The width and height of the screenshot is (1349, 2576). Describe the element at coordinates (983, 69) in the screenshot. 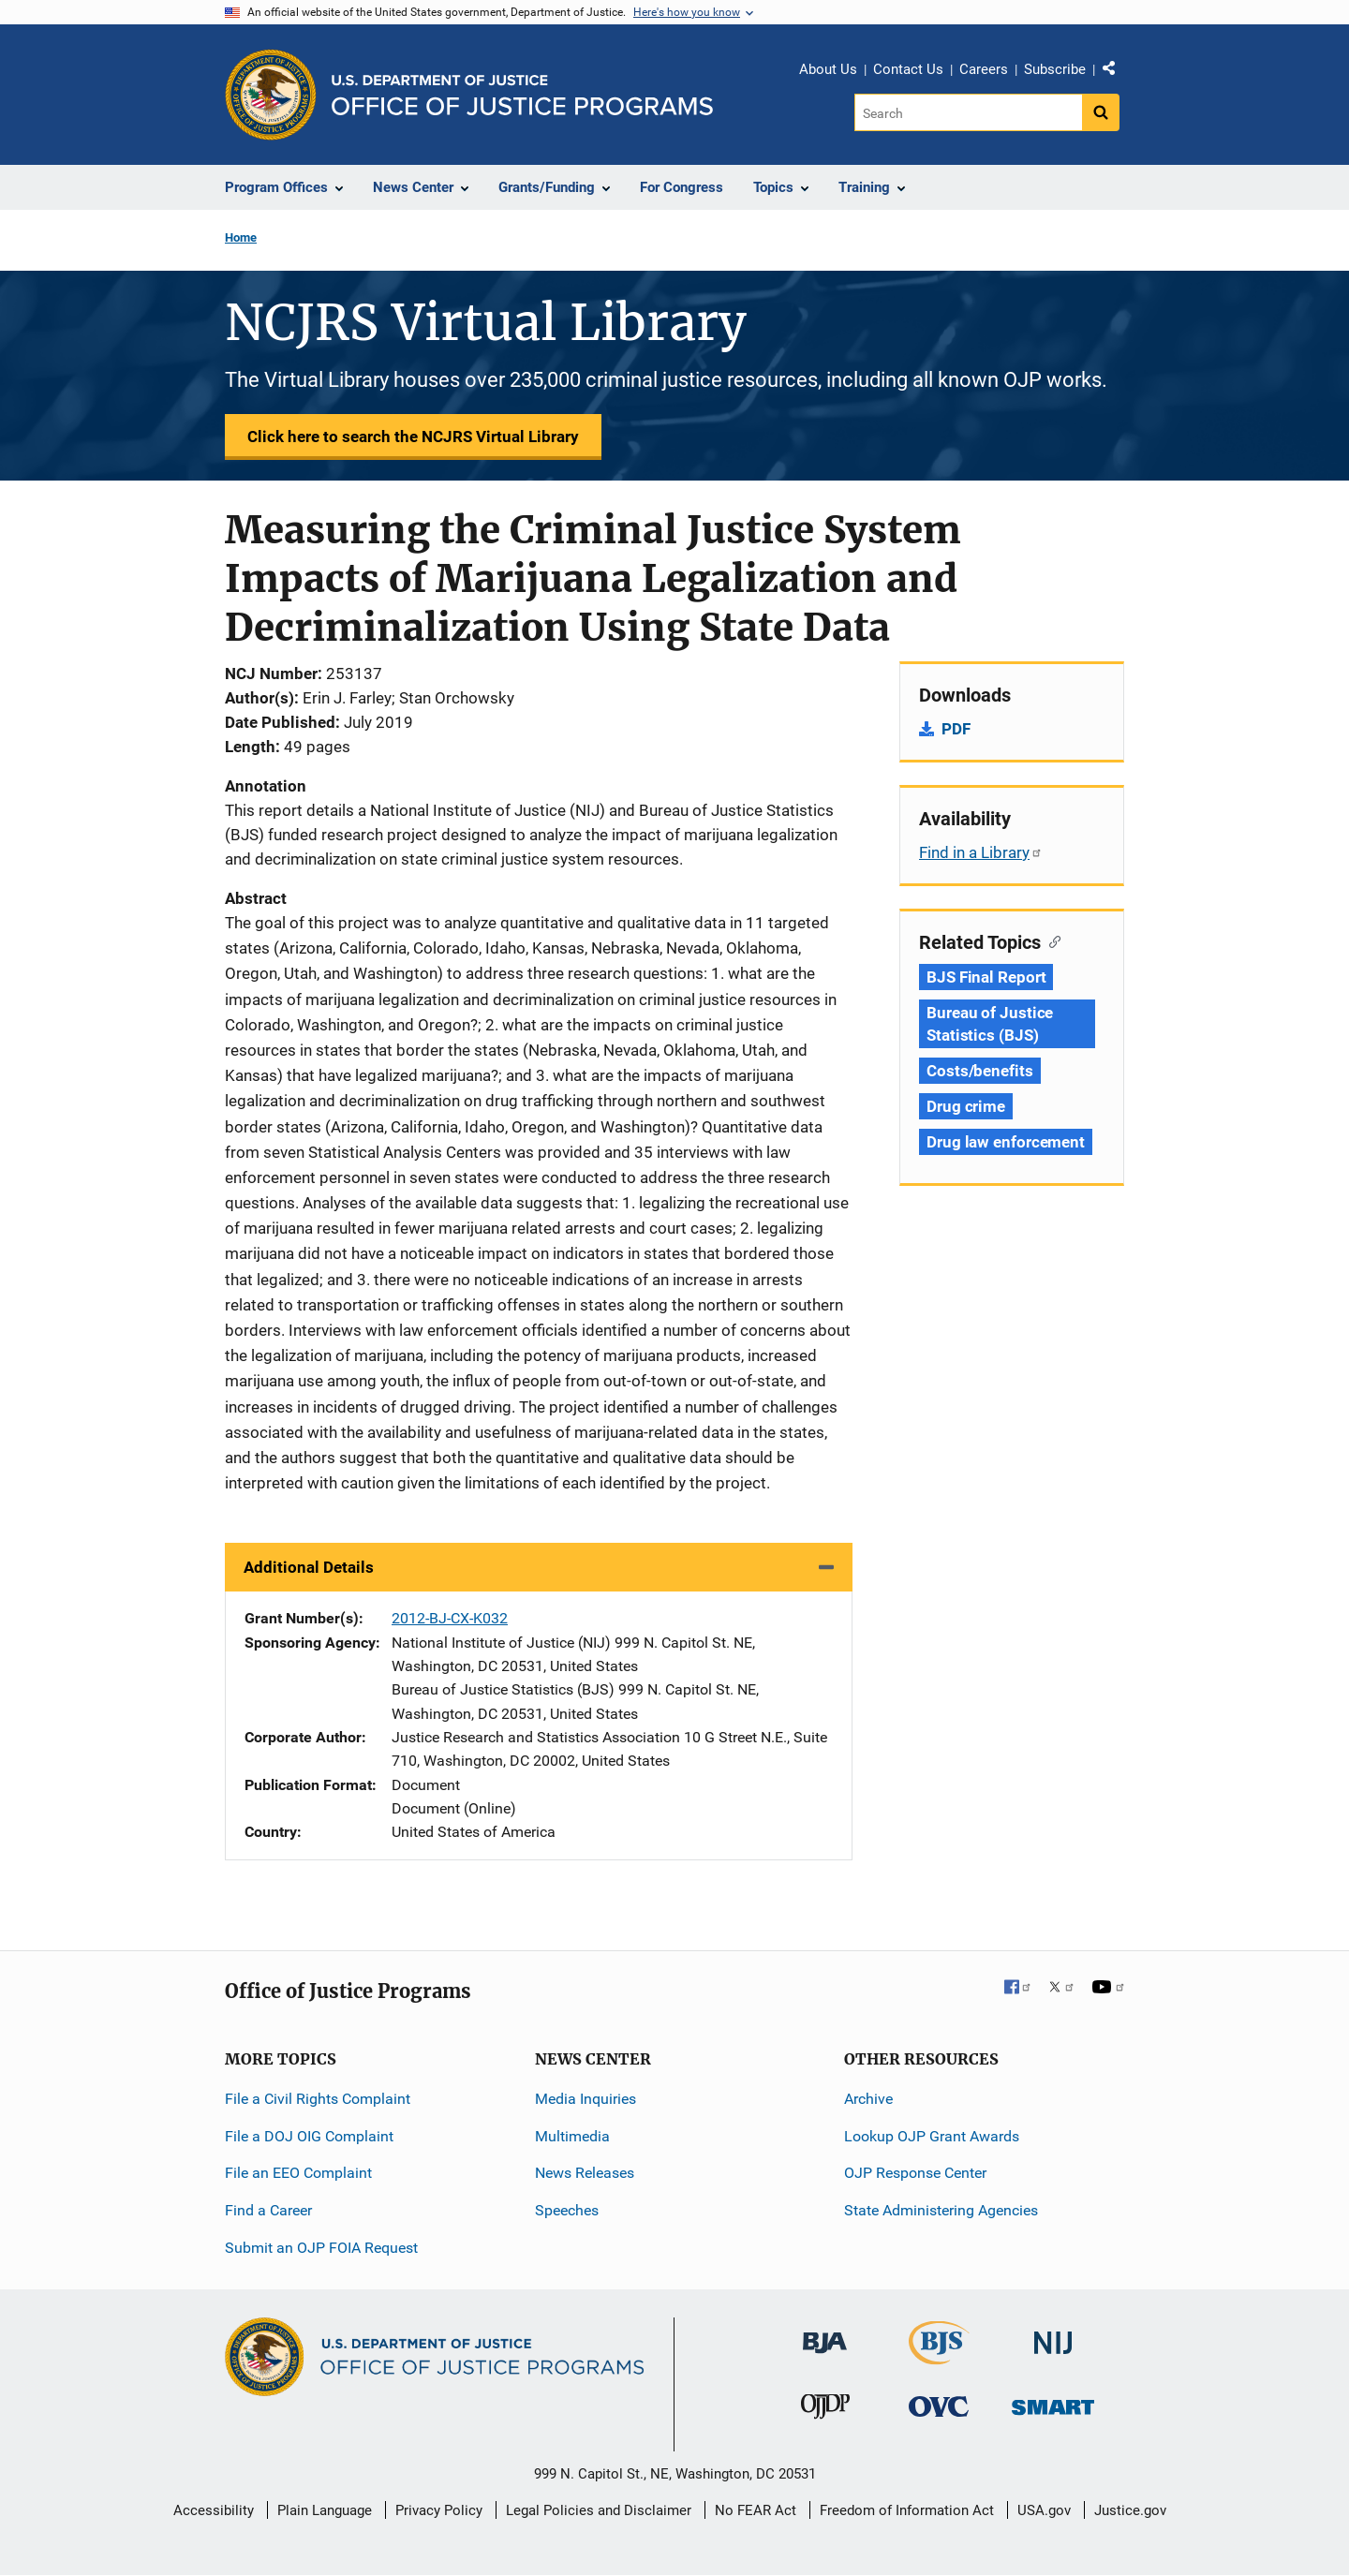

I see `Careers` at that location.